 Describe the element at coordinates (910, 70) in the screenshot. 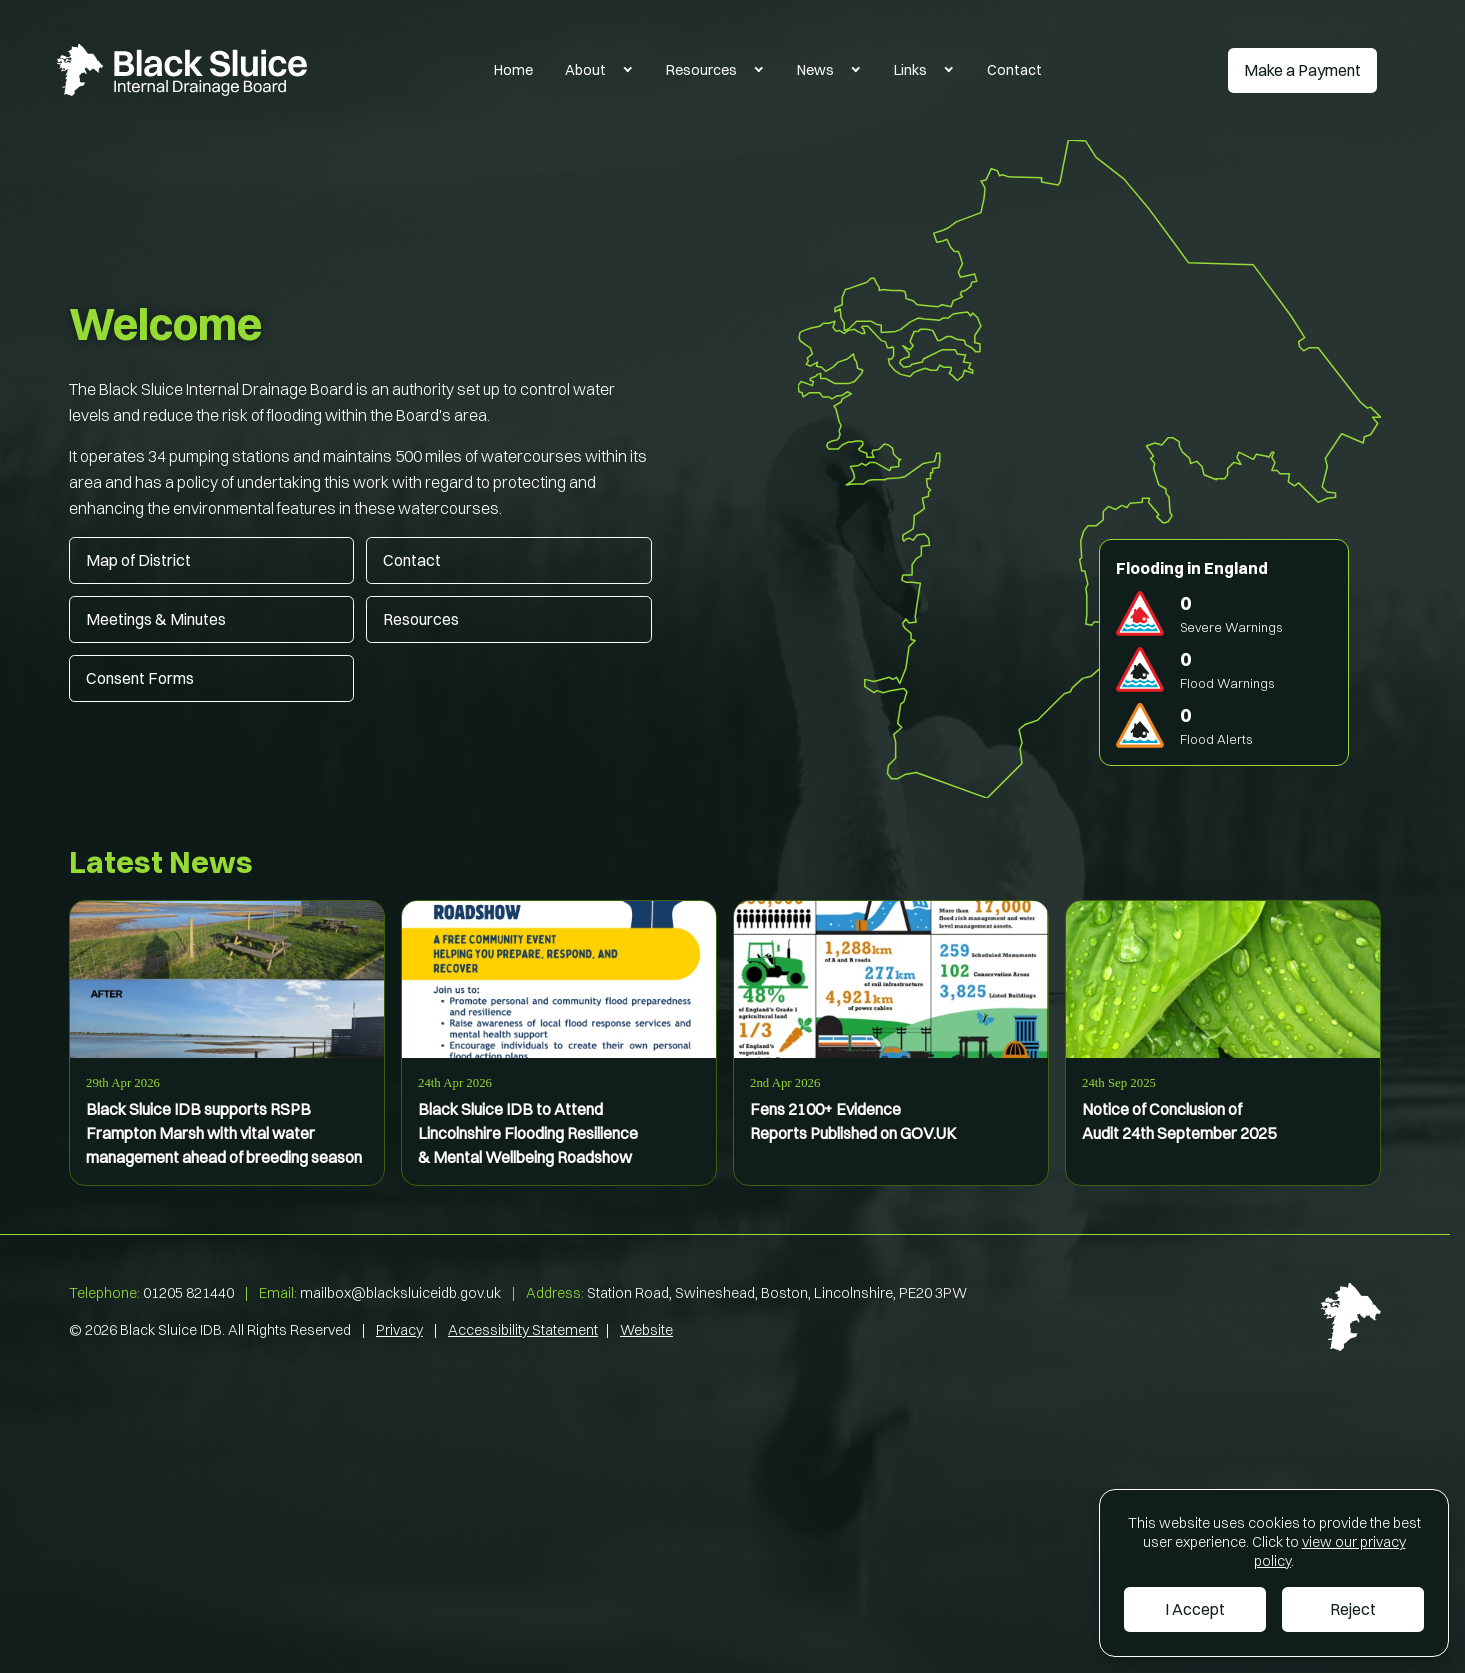

I see `Links` at that location.